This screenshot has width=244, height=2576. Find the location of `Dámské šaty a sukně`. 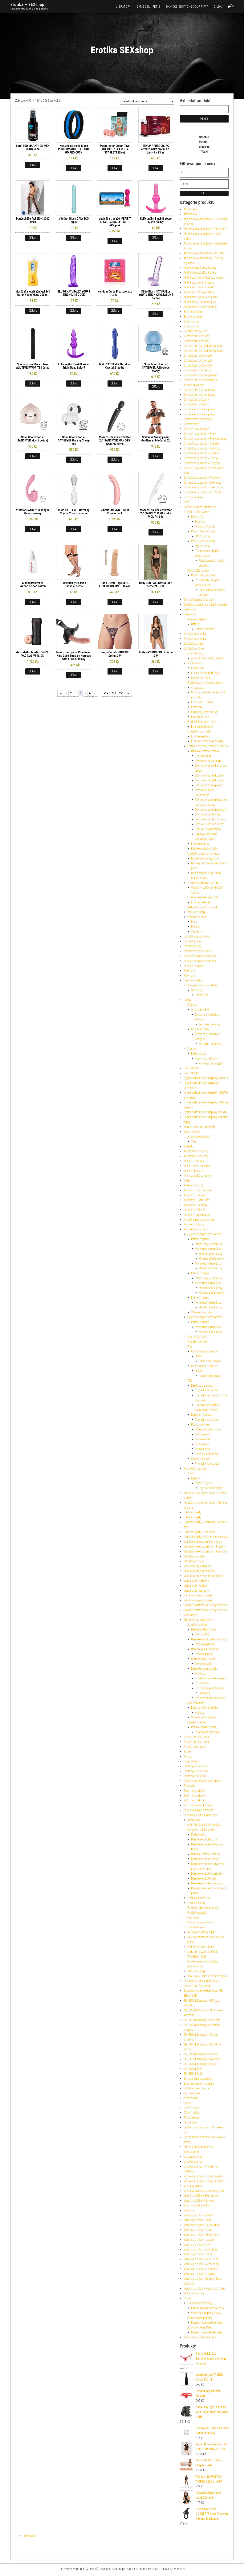

Dámské šaty a sukně is located at coordinates (203, 1659).